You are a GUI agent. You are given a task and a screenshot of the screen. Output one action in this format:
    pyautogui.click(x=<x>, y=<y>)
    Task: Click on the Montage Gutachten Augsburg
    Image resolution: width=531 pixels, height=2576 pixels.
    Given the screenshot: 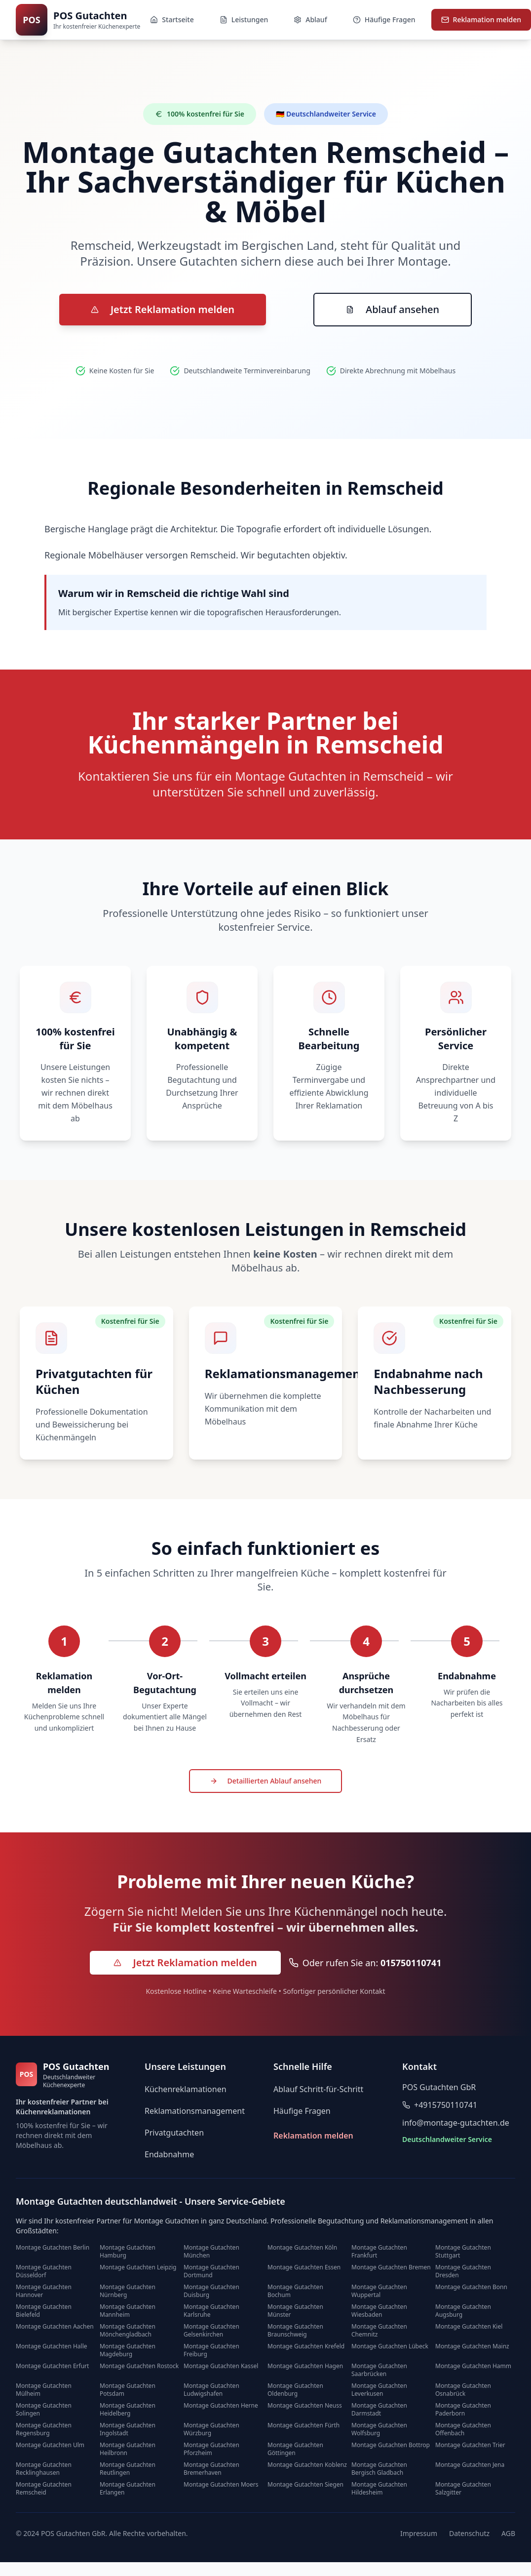 What is the action you would take?
    pyautogui.click(x=463, y=2311)
    